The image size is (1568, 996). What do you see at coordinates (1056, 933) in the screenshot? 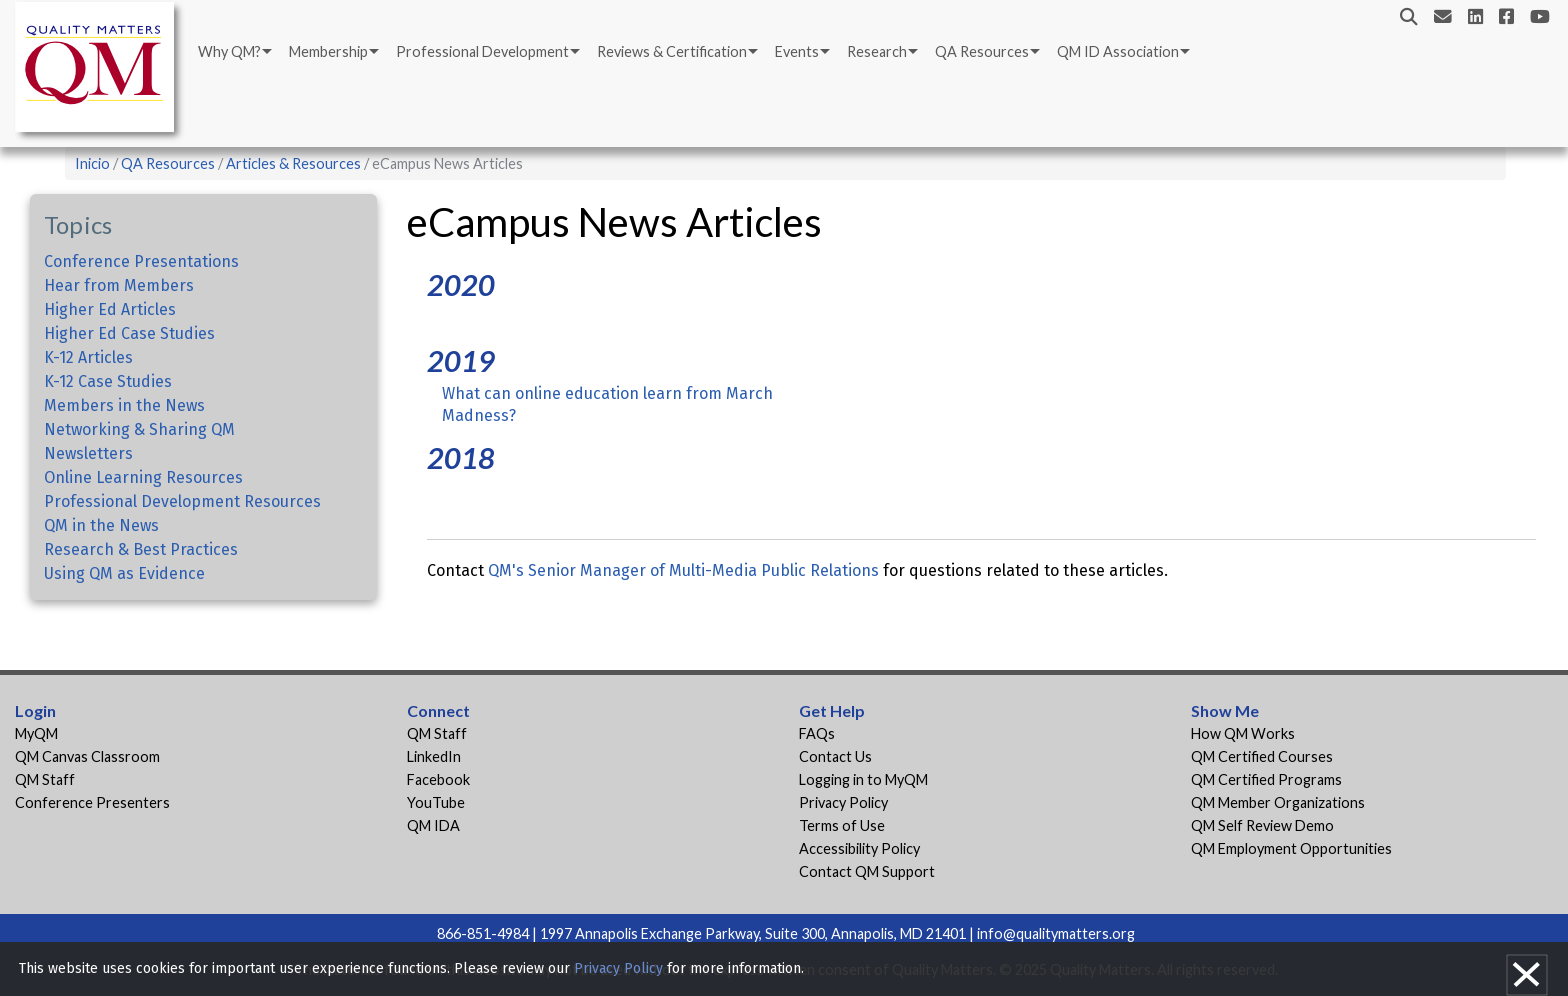
I see `info@qualitymatters.org` at bounding box center [1056, 933].